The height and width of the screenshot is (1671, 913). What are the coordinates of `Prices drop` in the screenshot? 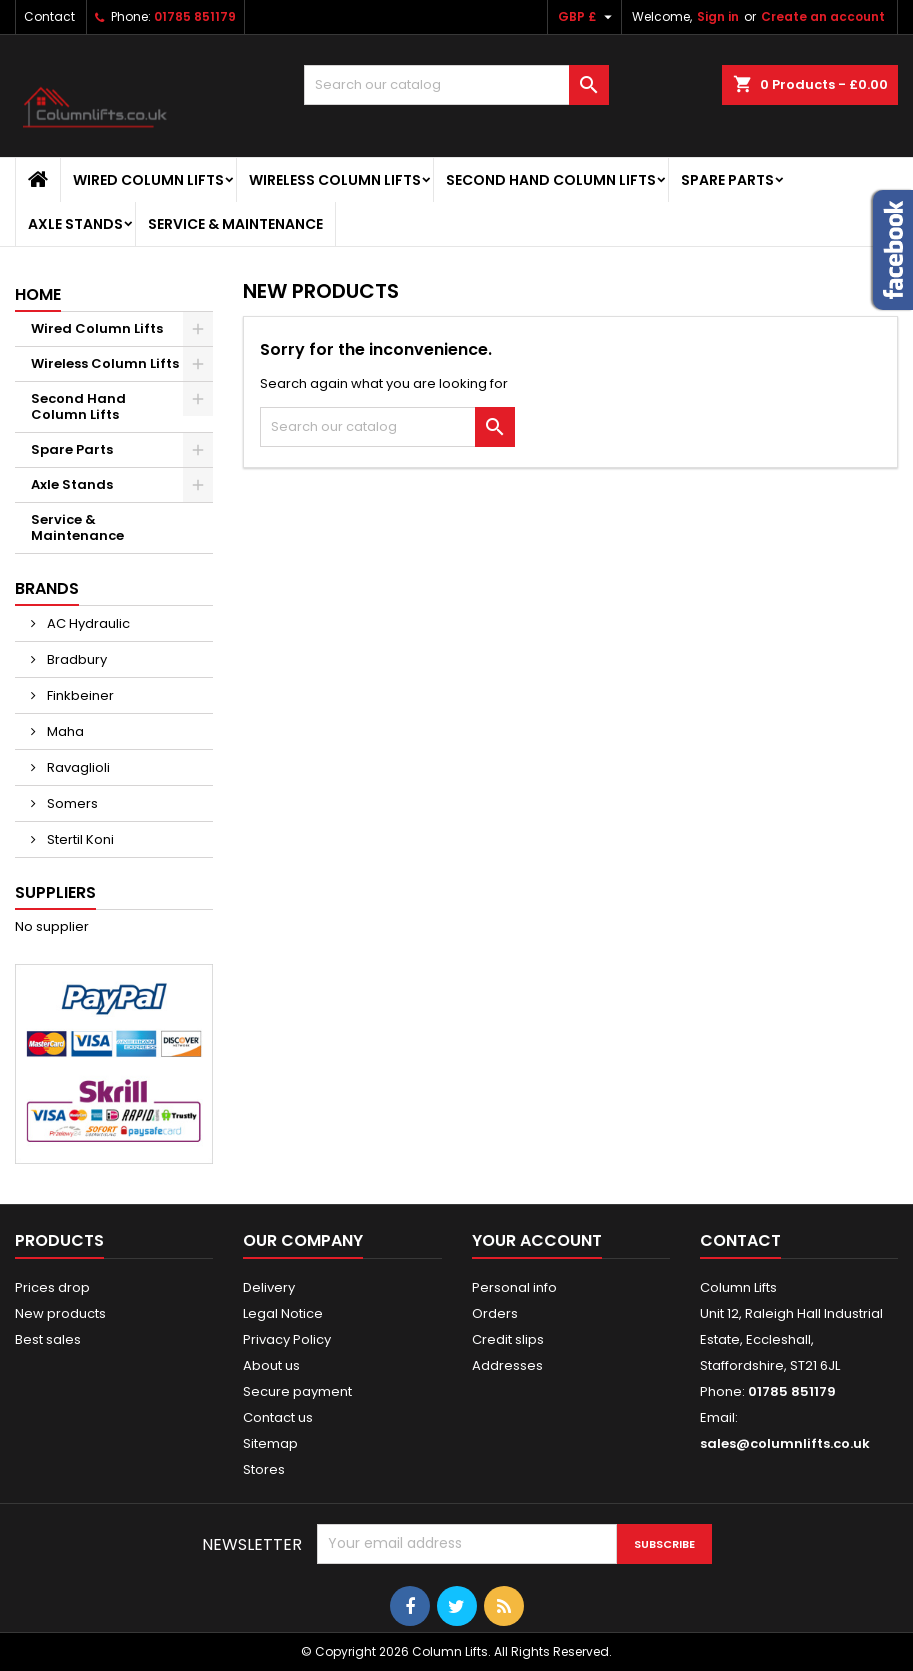 It's located at (52, 1287).